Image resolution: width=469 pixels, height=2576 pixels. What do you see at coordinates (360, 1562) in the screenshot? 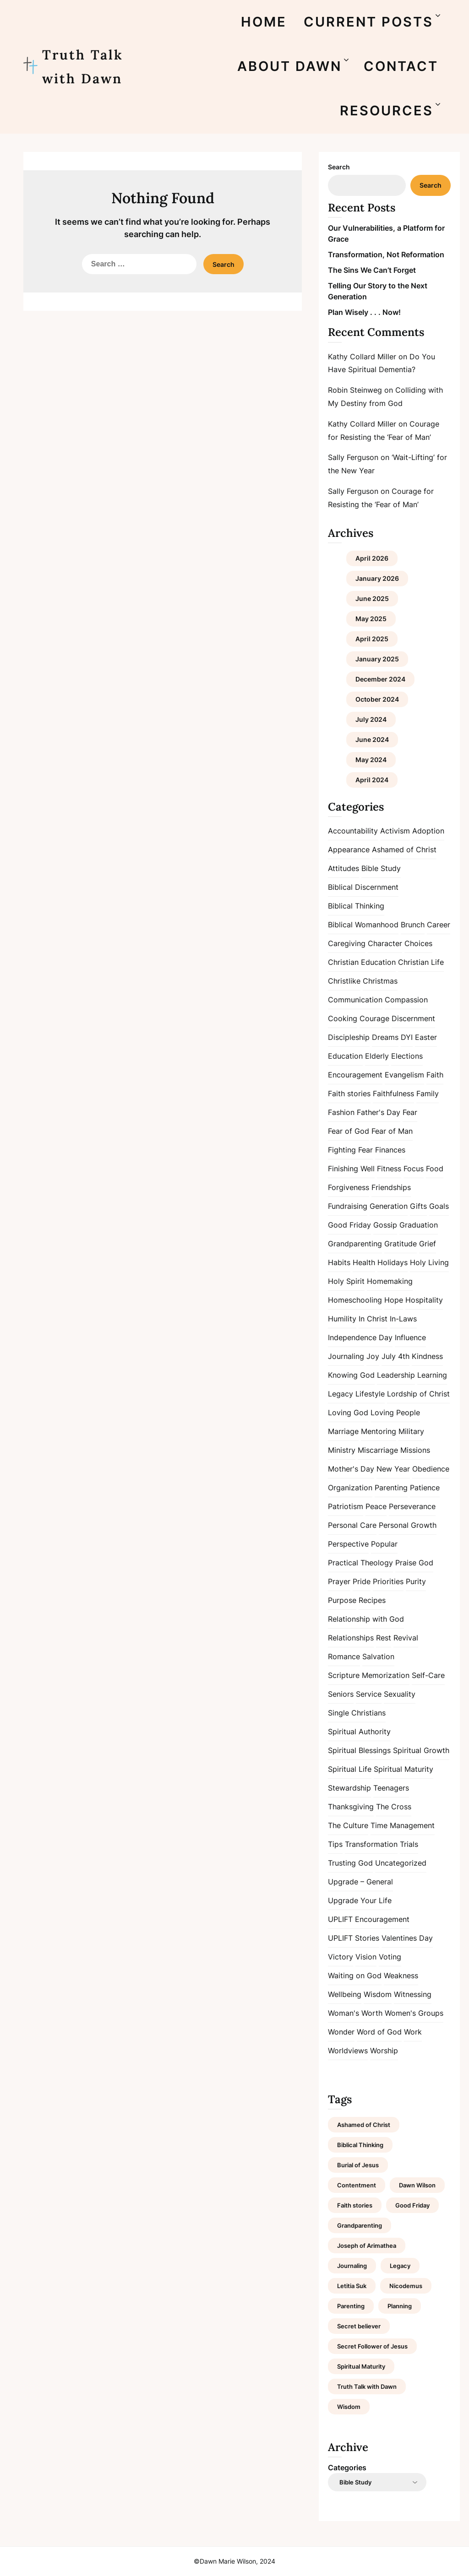
I see `Practical Theology` at bounding box center [360, 1562].